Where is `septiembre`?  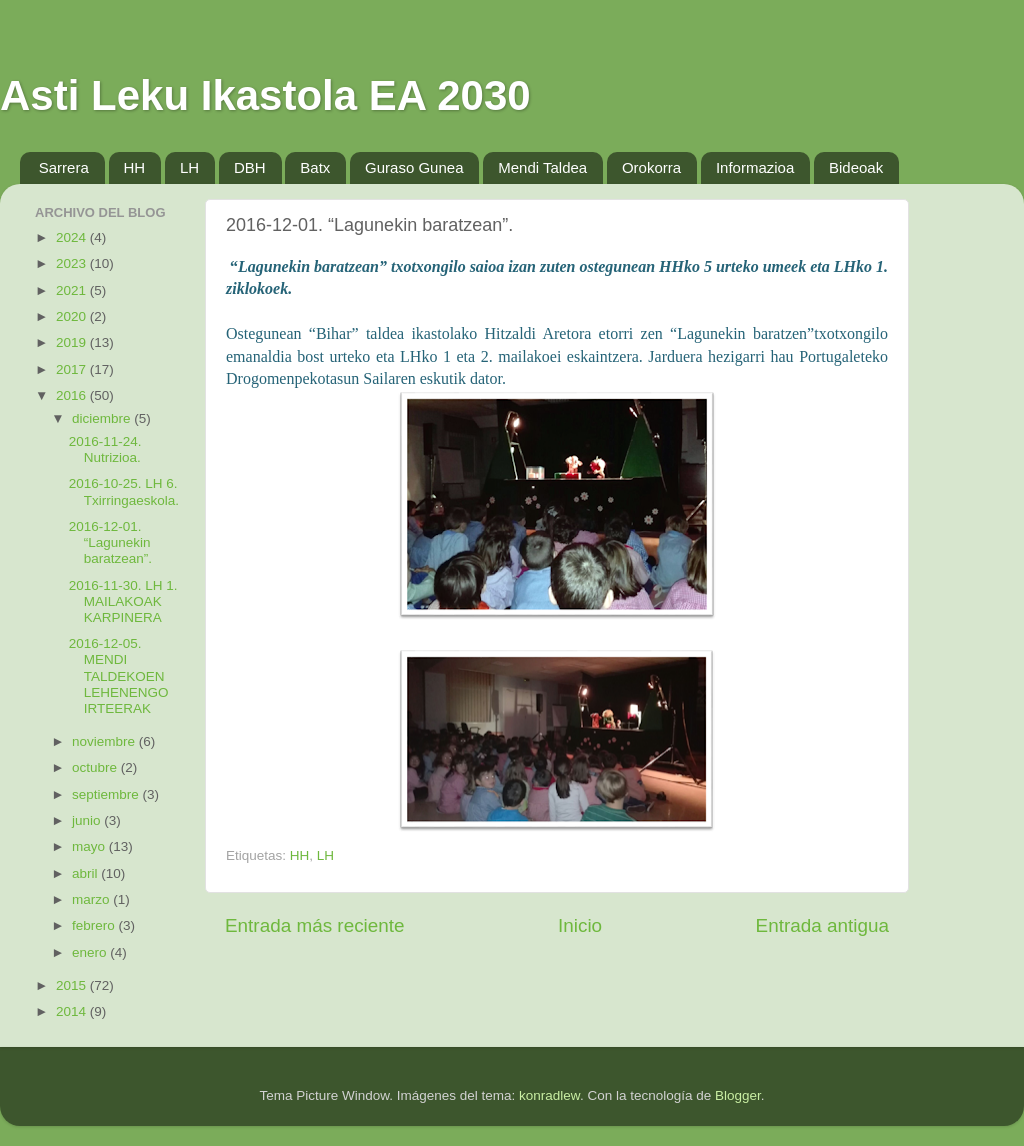 septiembre is located at coordinates (107, 794).